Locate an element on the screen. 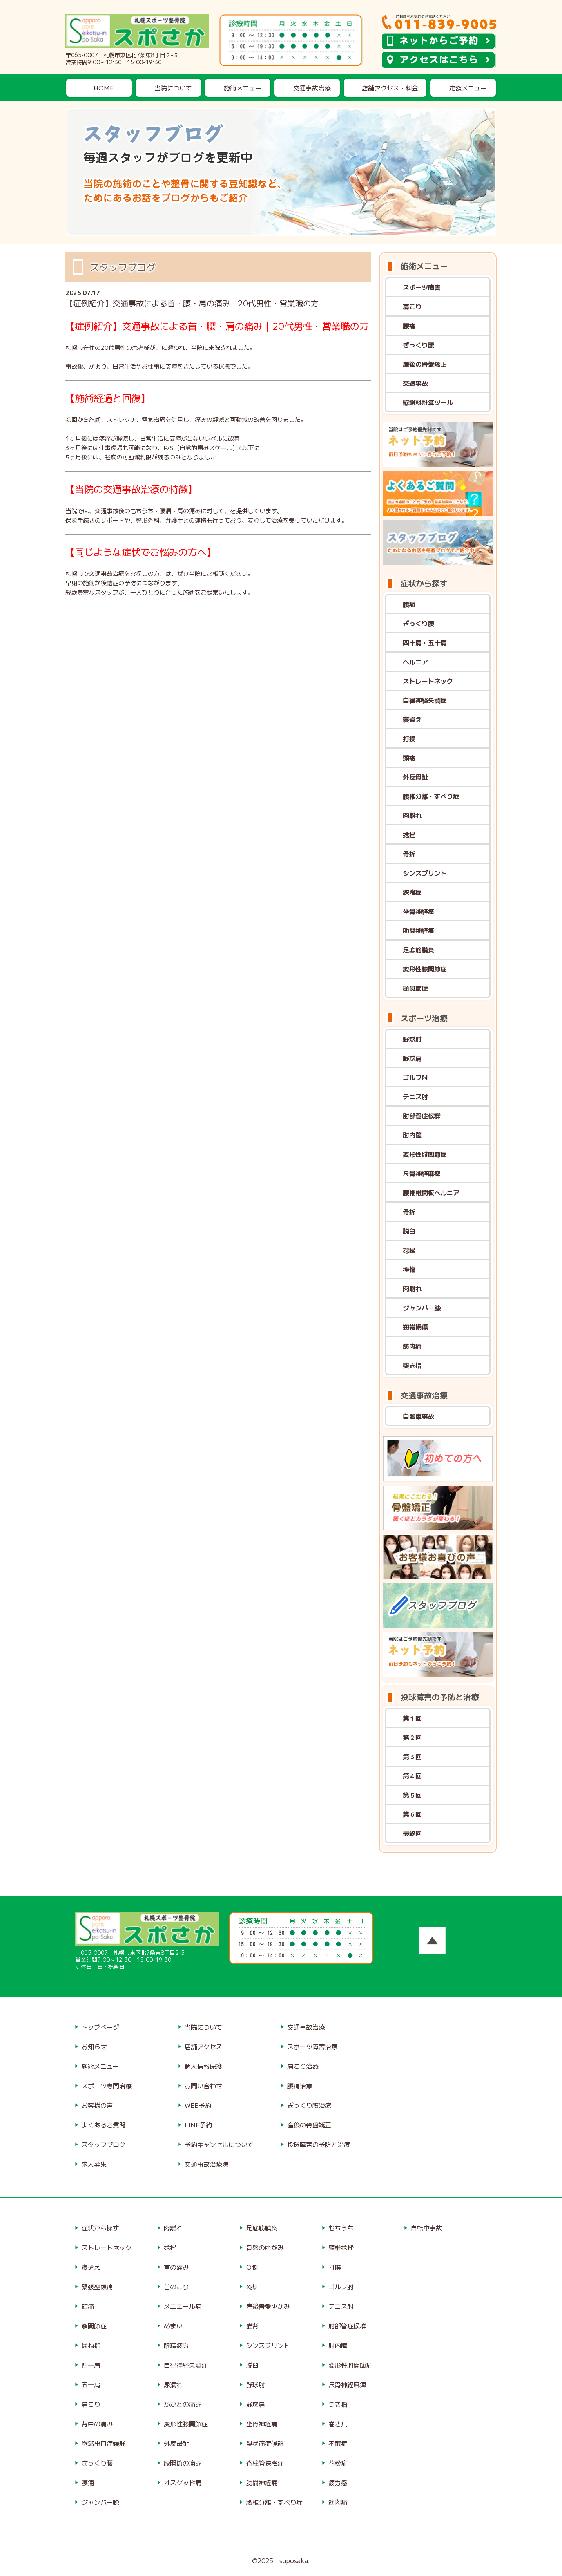 The width and height of the screenshot is (562, 2576). スポーツ専門治療 is located at coordinates (107, 2085).